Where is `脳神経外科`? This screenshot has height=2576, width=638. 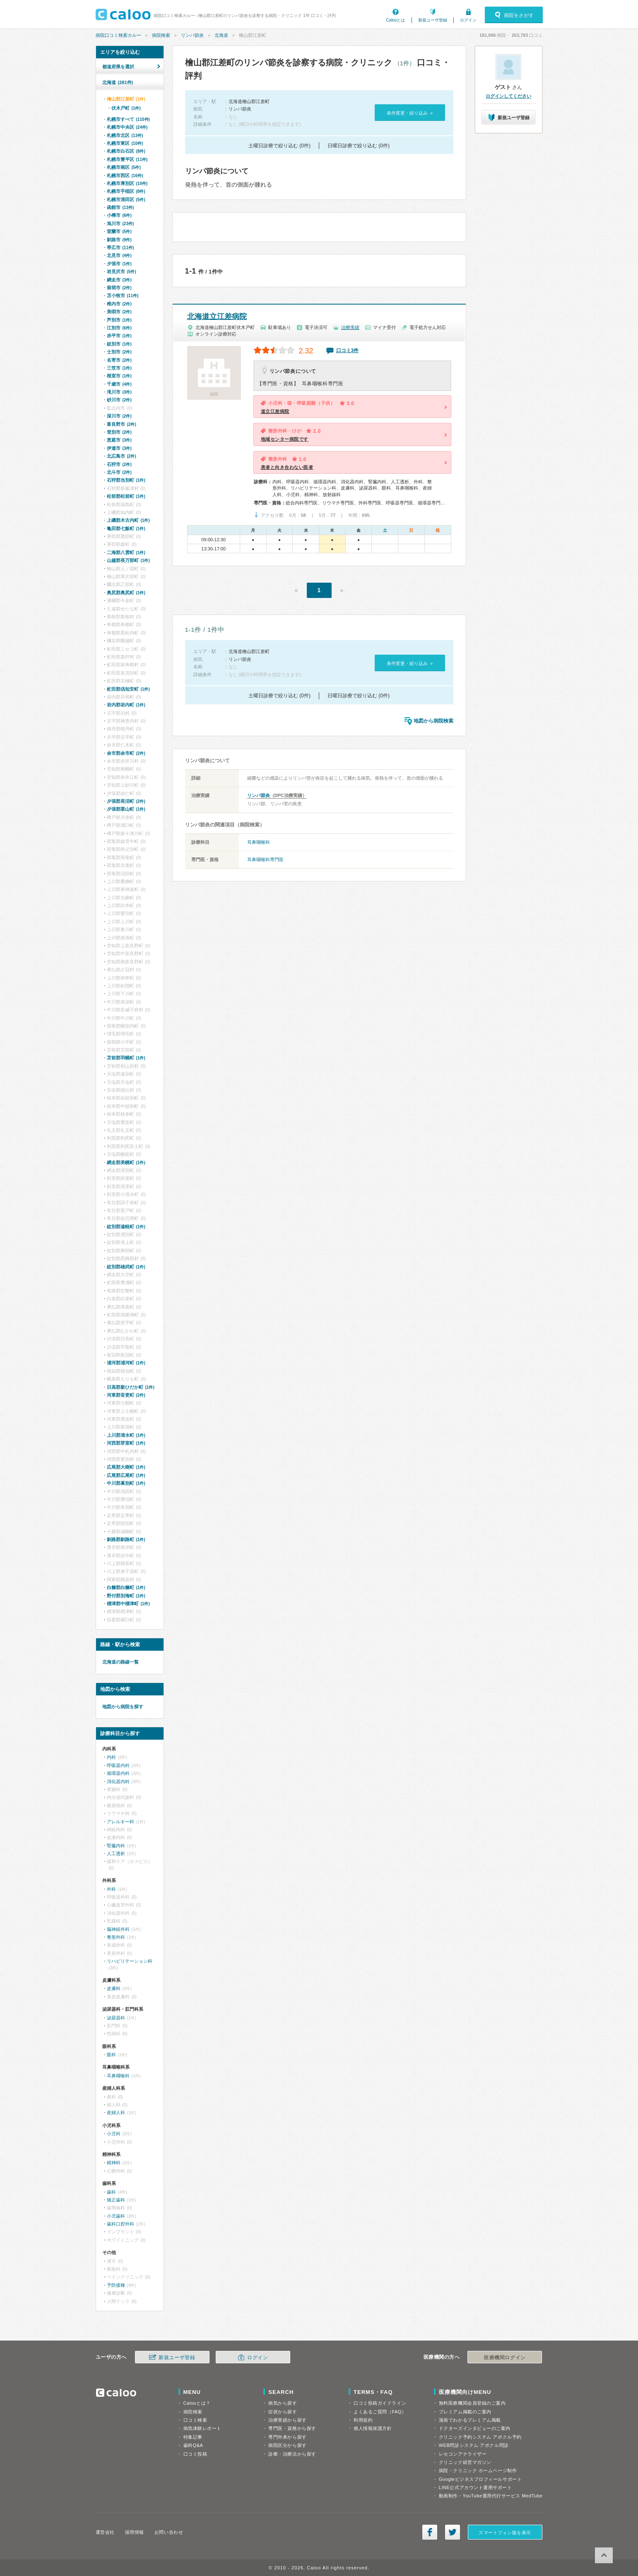
脳神経外科 is located at coordinates (118, 1929).